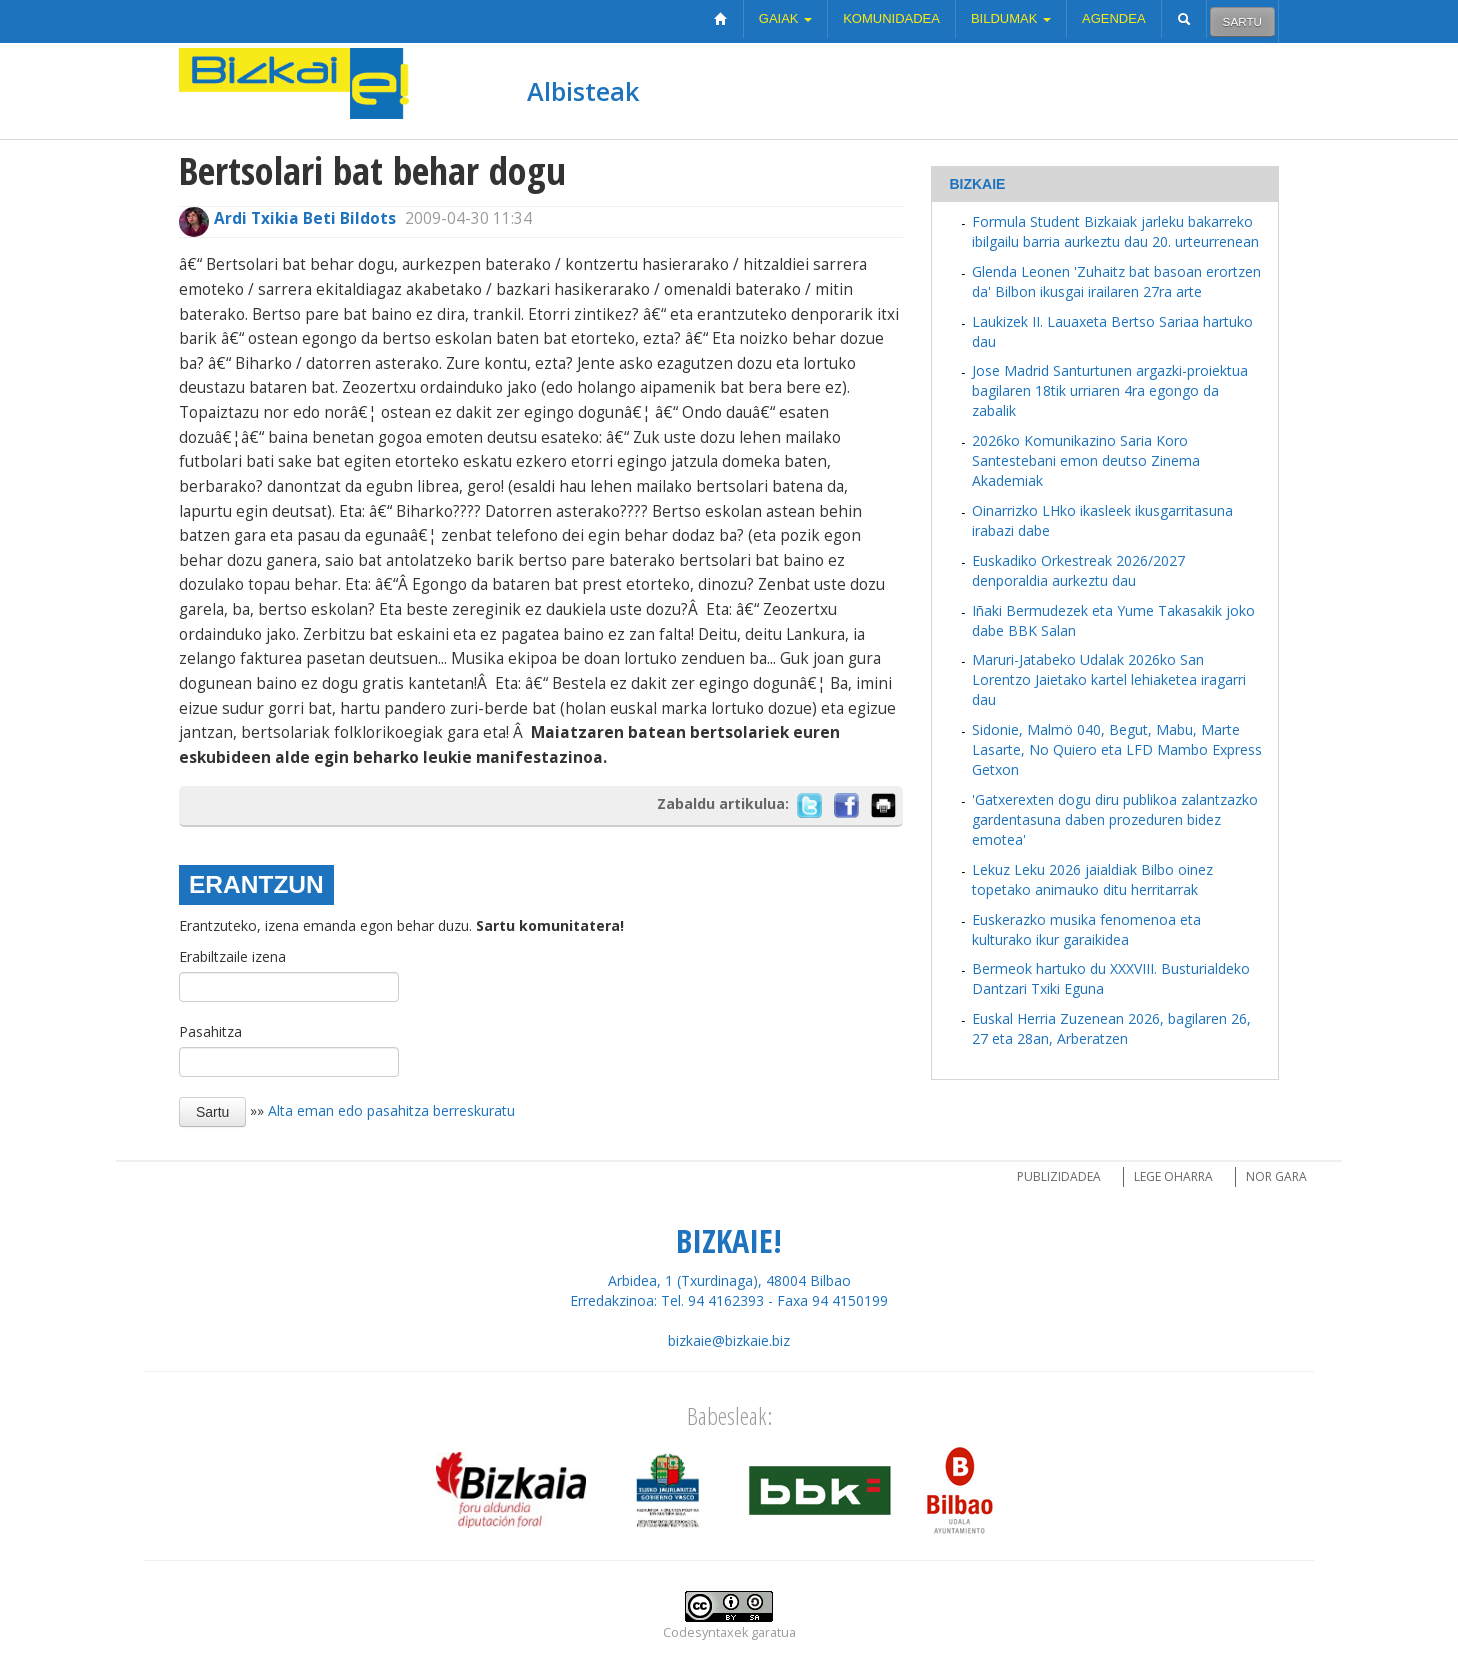 The height and width of the screenshot is (1664, 1458). I want to click on Codesyntaxek, so click(705, 1632).